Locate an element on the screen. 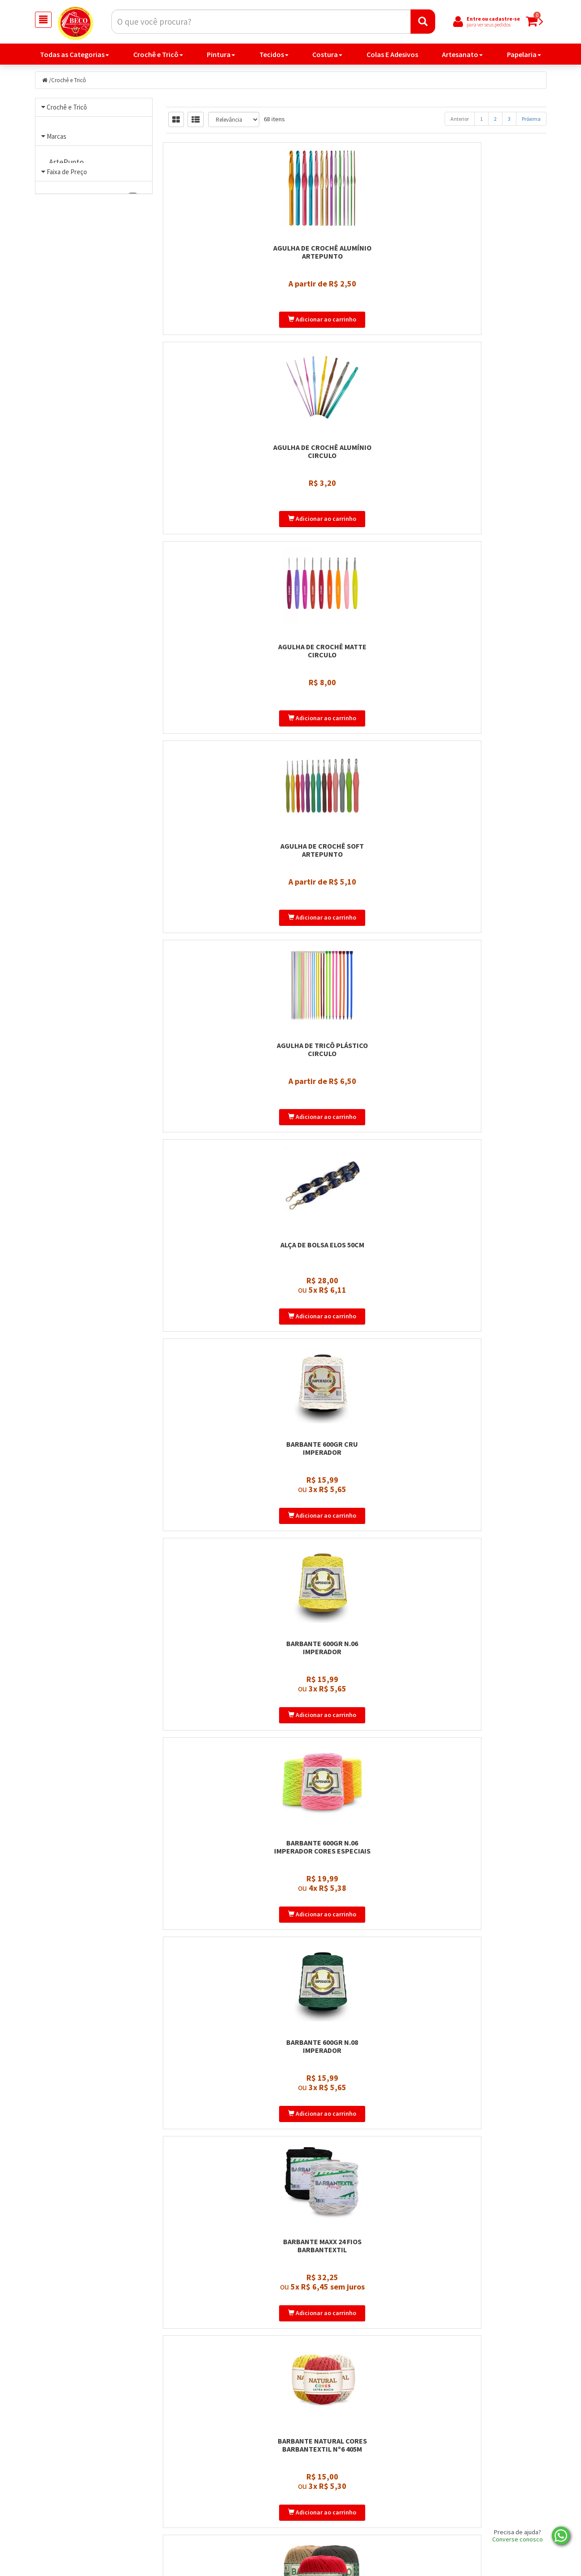 The image size is (581, 2576). Página Inicial is located at coordinates (191, 2475).